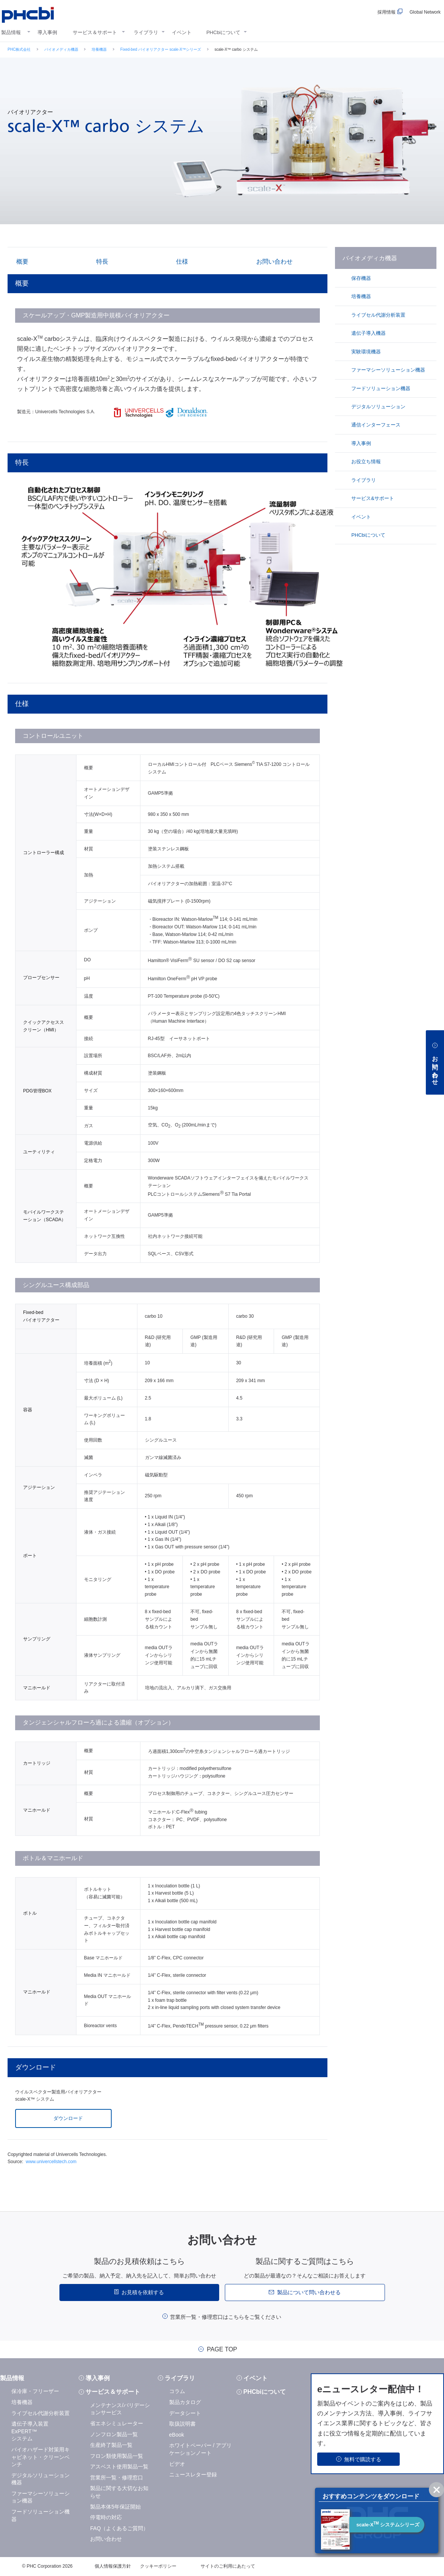 The height and width of the screenshot is (2576, 444). Describe the element at coordinates (177, 2464) in the screenshot. I see `ビデオ` at that location.